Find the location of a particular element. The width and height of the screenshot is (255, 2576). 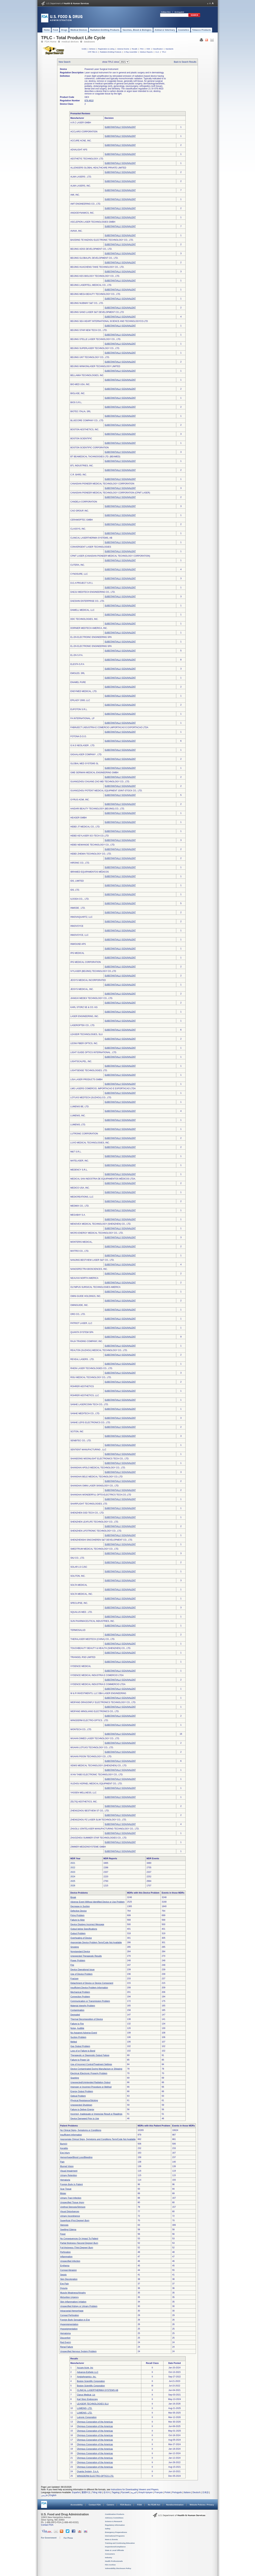

SHANGHAI OMNI LASER SKINOLOGY CO., LTD. is located at coordinates (94, 1485).